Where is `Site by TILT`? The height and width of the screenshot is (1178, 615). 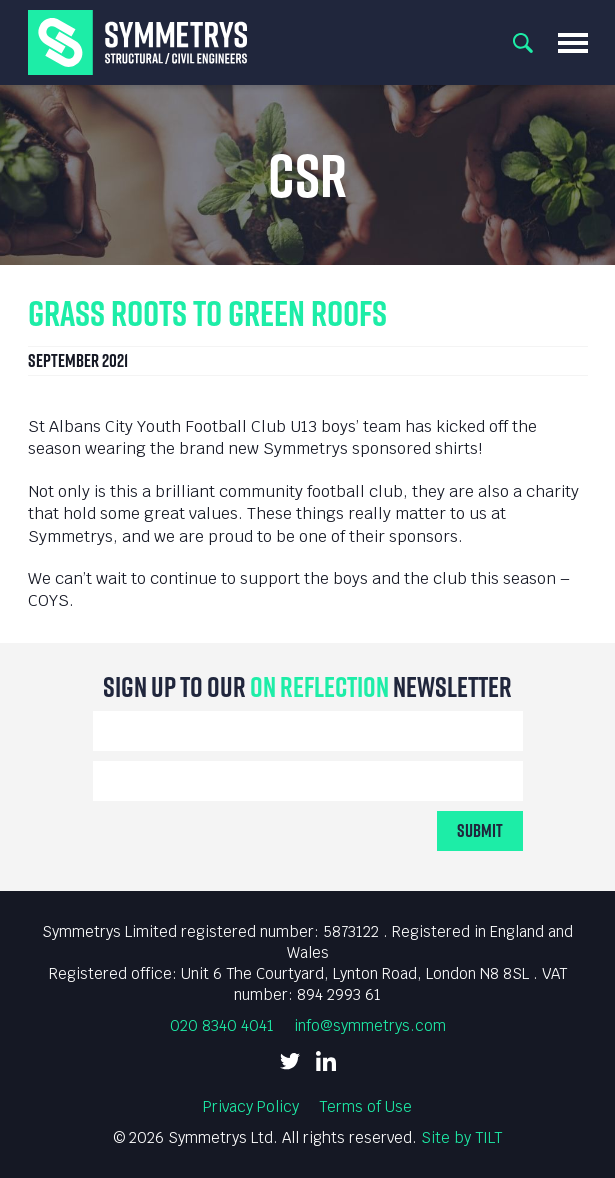 Site by TILT is located at coordinates (461, 1137).